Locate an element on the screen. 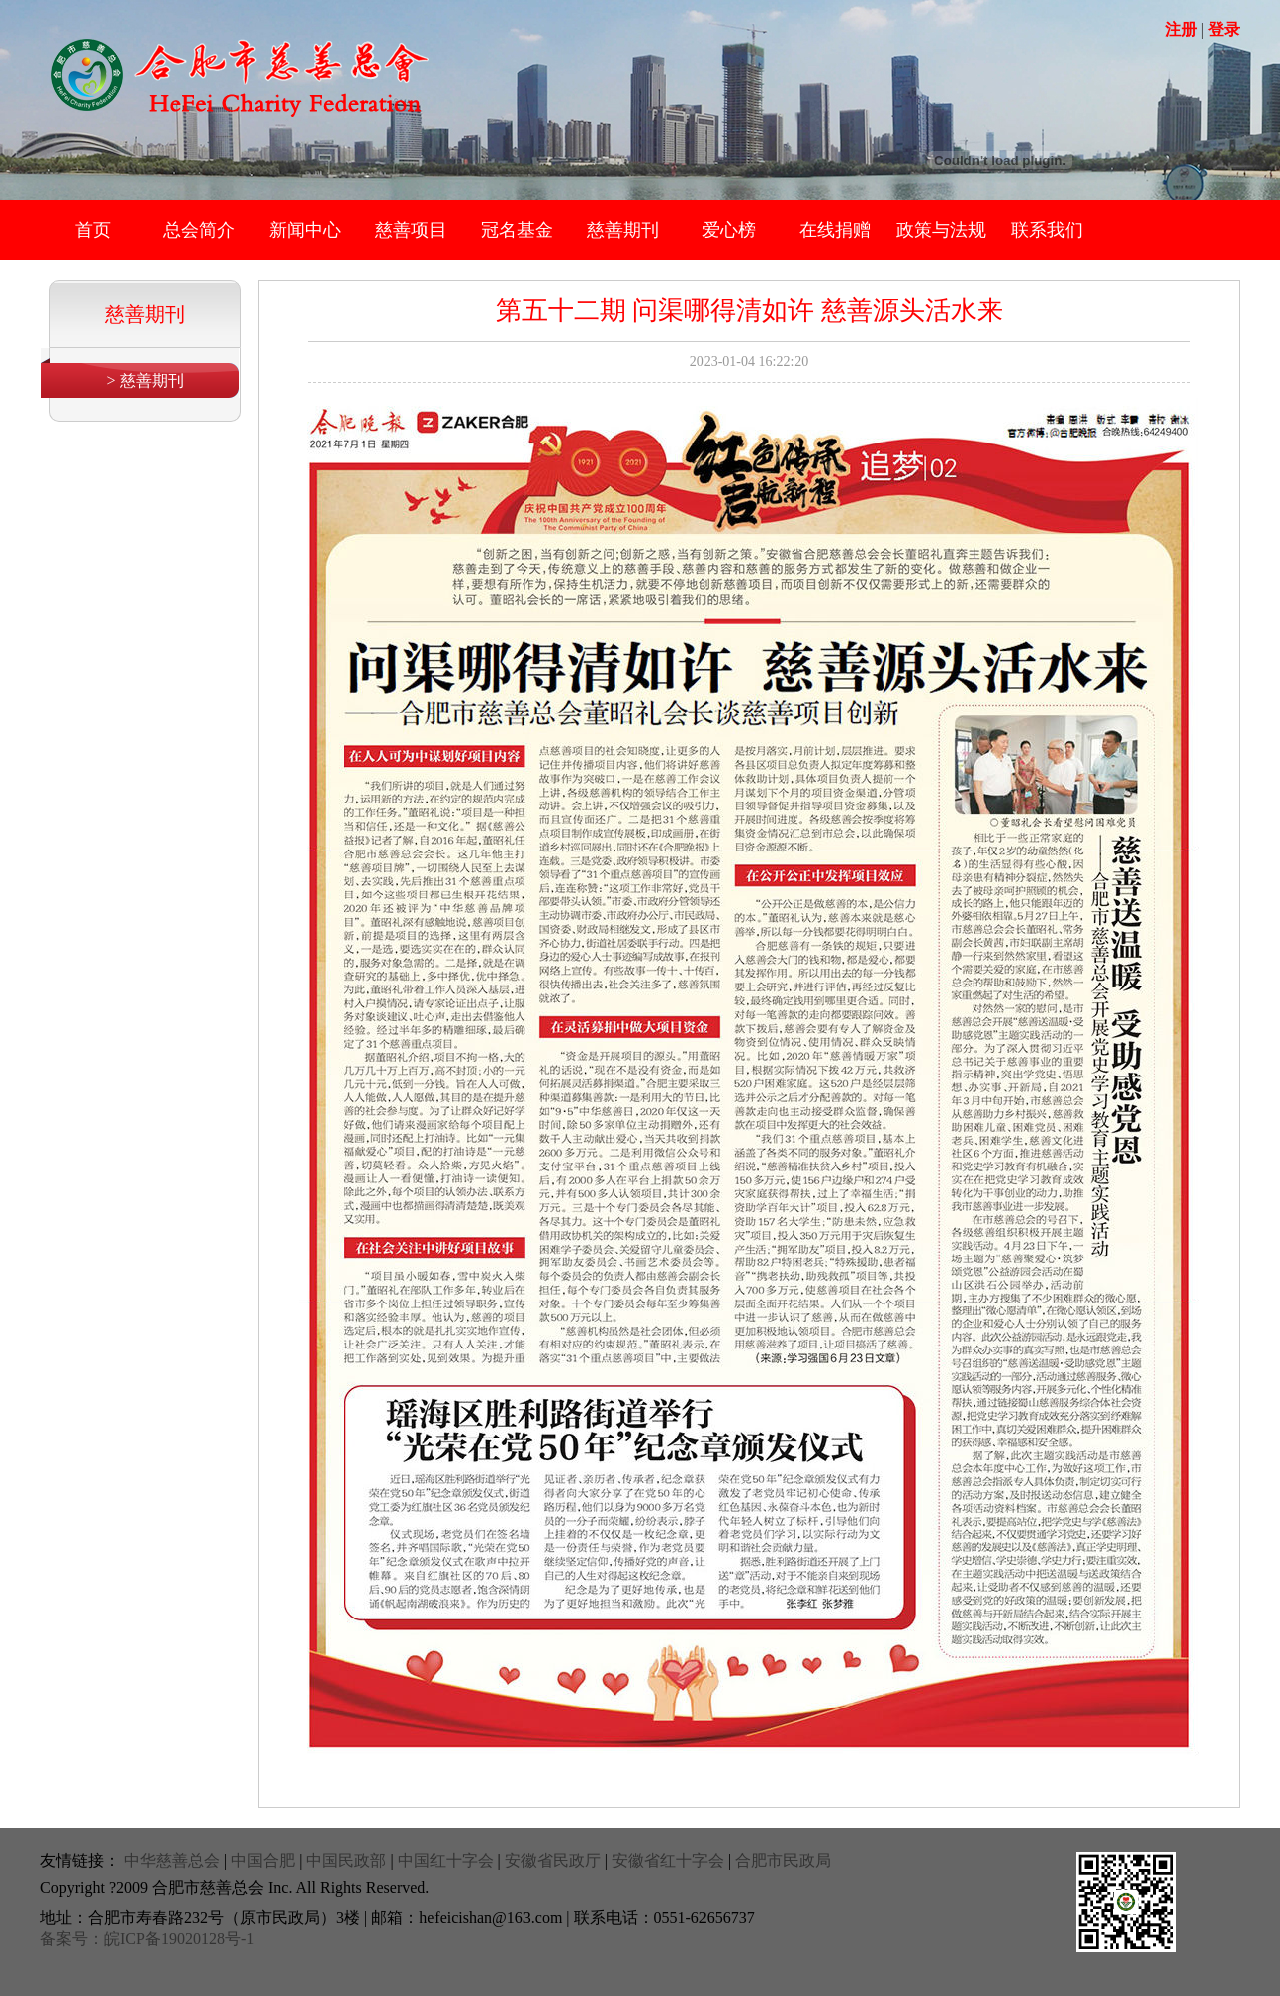 The width and height of the screenshot is (1280, 1996). 中华慈善总会 is located at coordinates (172, 1860).